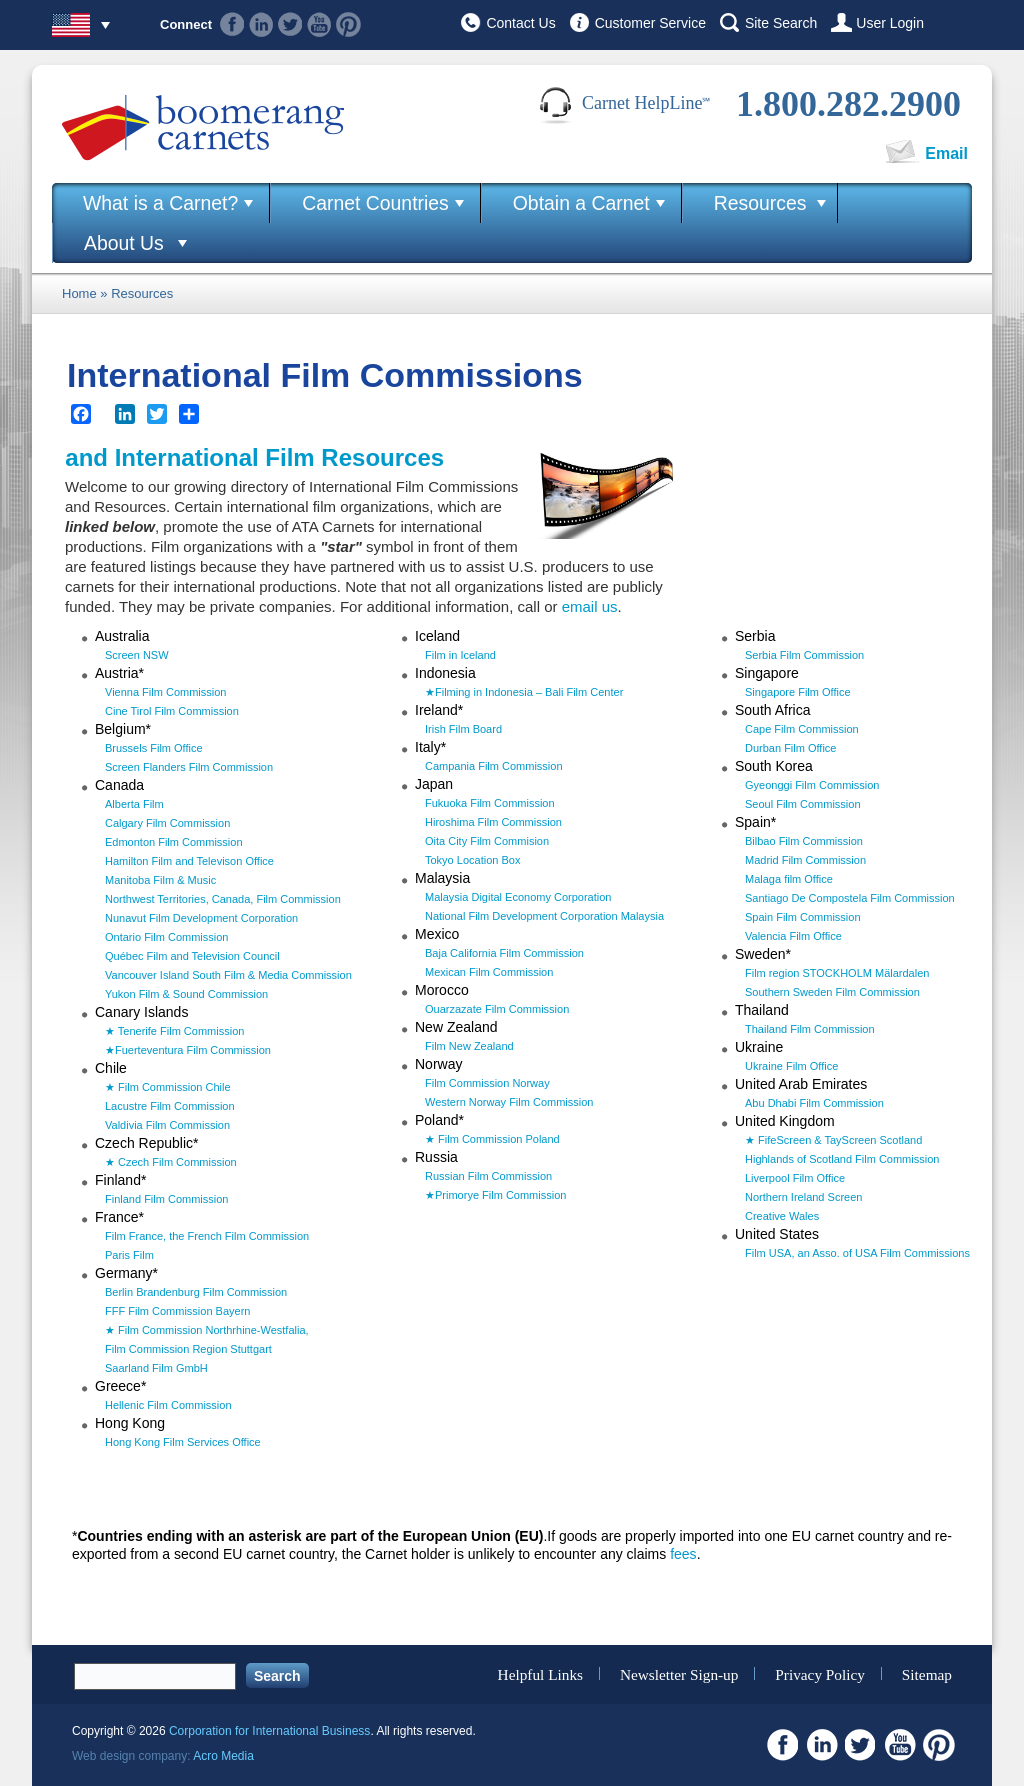 Image resolution: width=1024 pixels, height=1786 pixels. What do you see at coordinates (188, 1050) in the screenshot?
I see `★Fuerteventura Film Commission` at bounding box center [188, 1050].